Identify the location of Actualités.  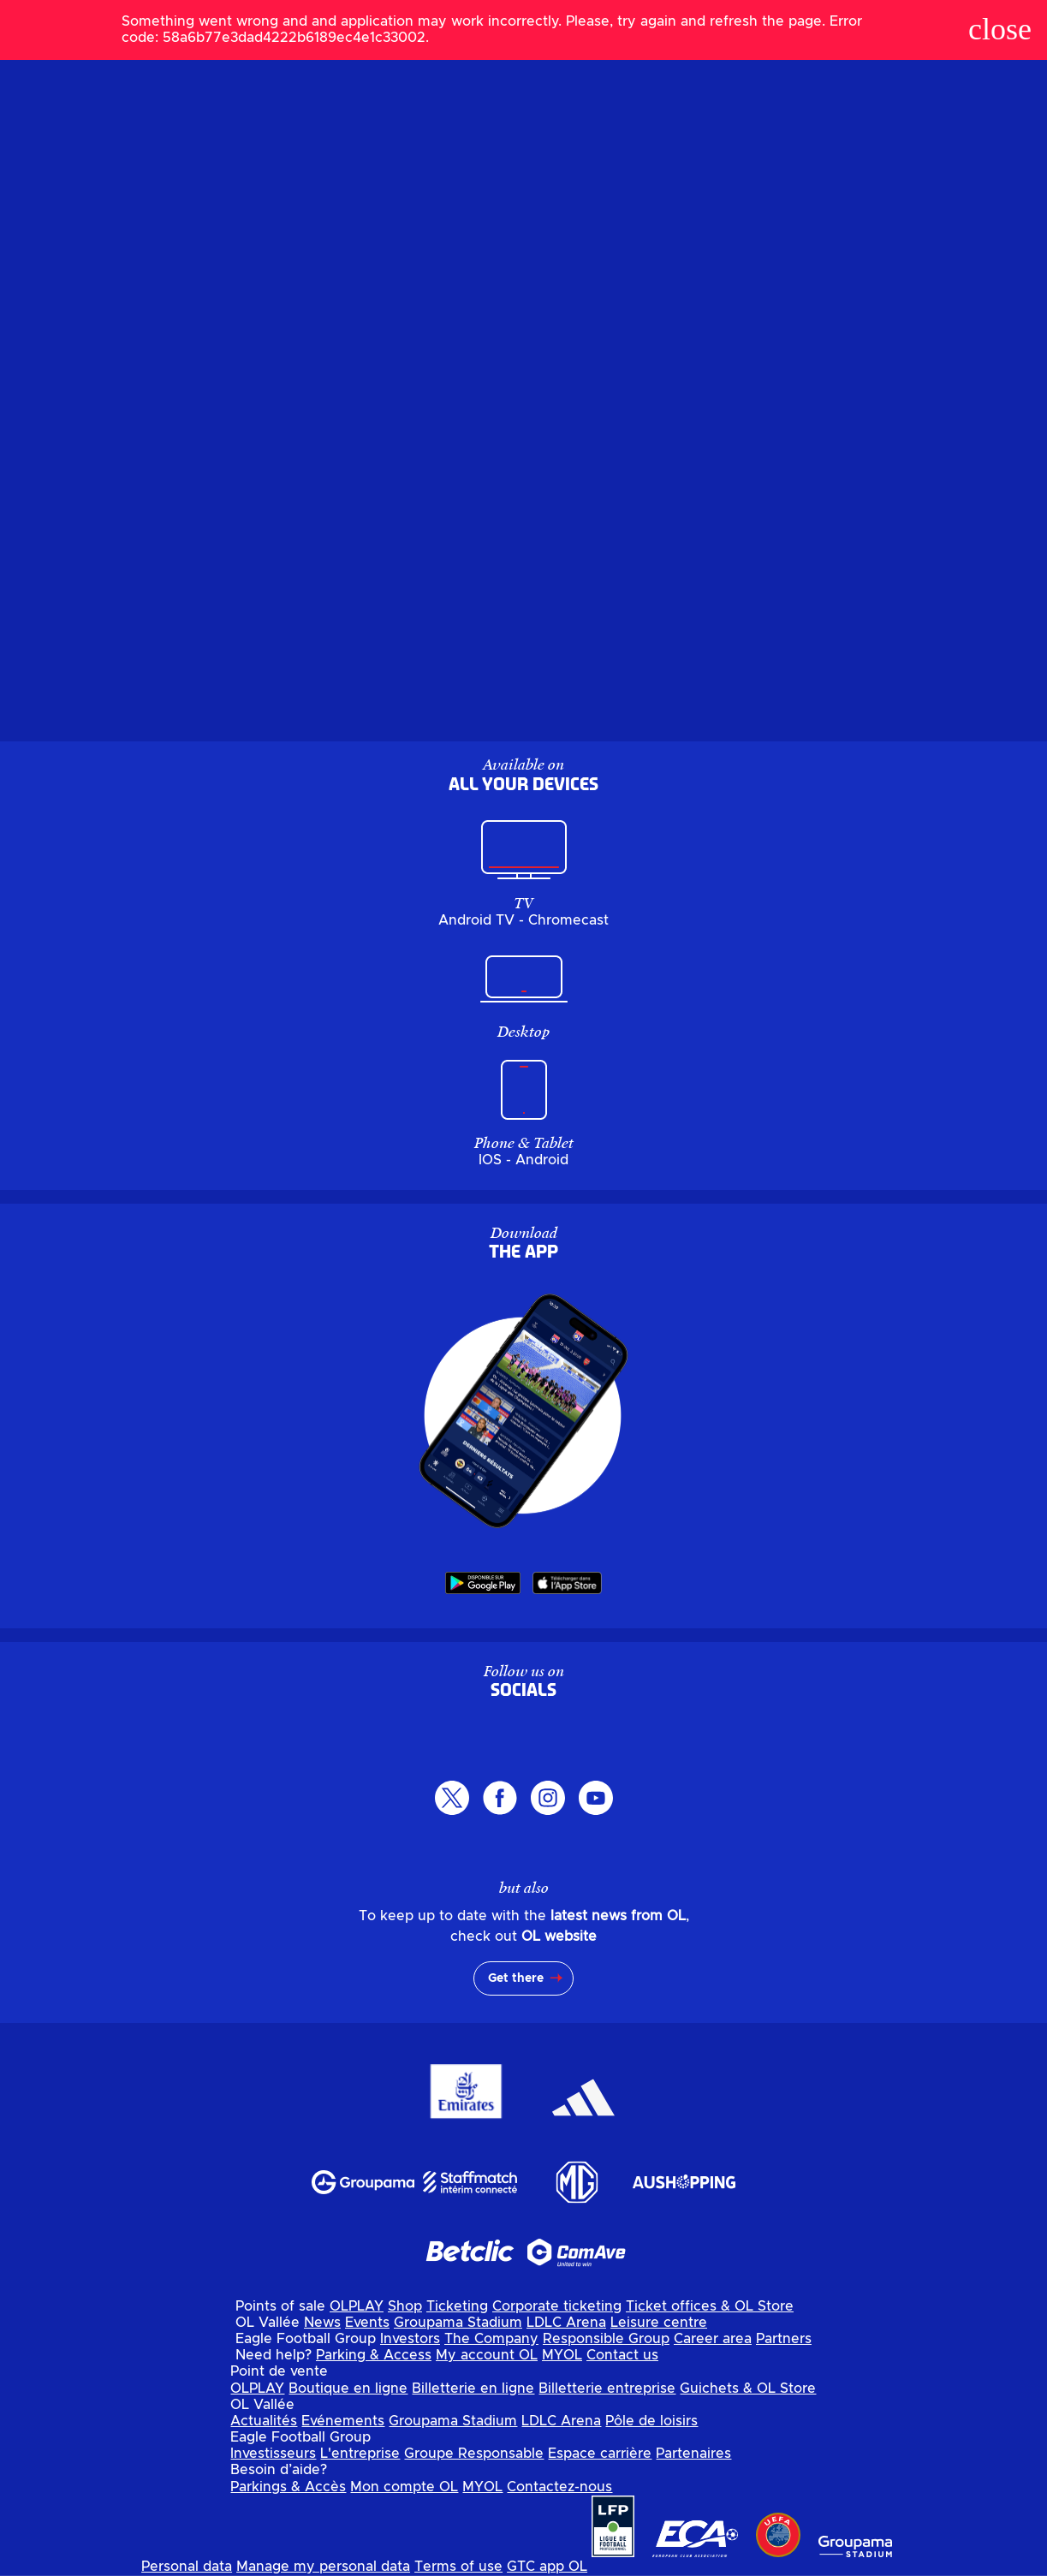
(263, 2421).